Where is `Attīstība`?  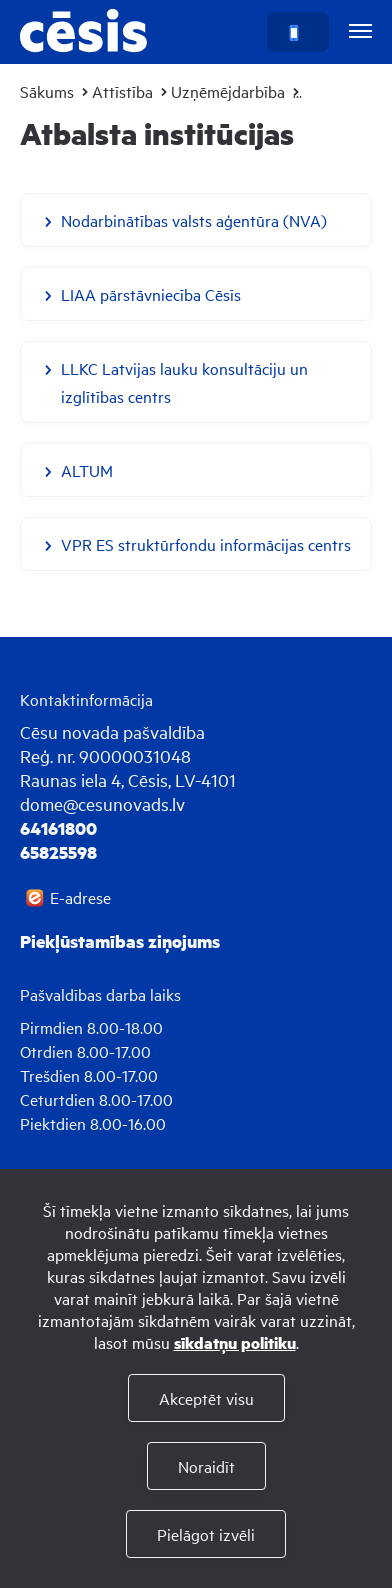 Attīstība is located at coordinates (122, 91).